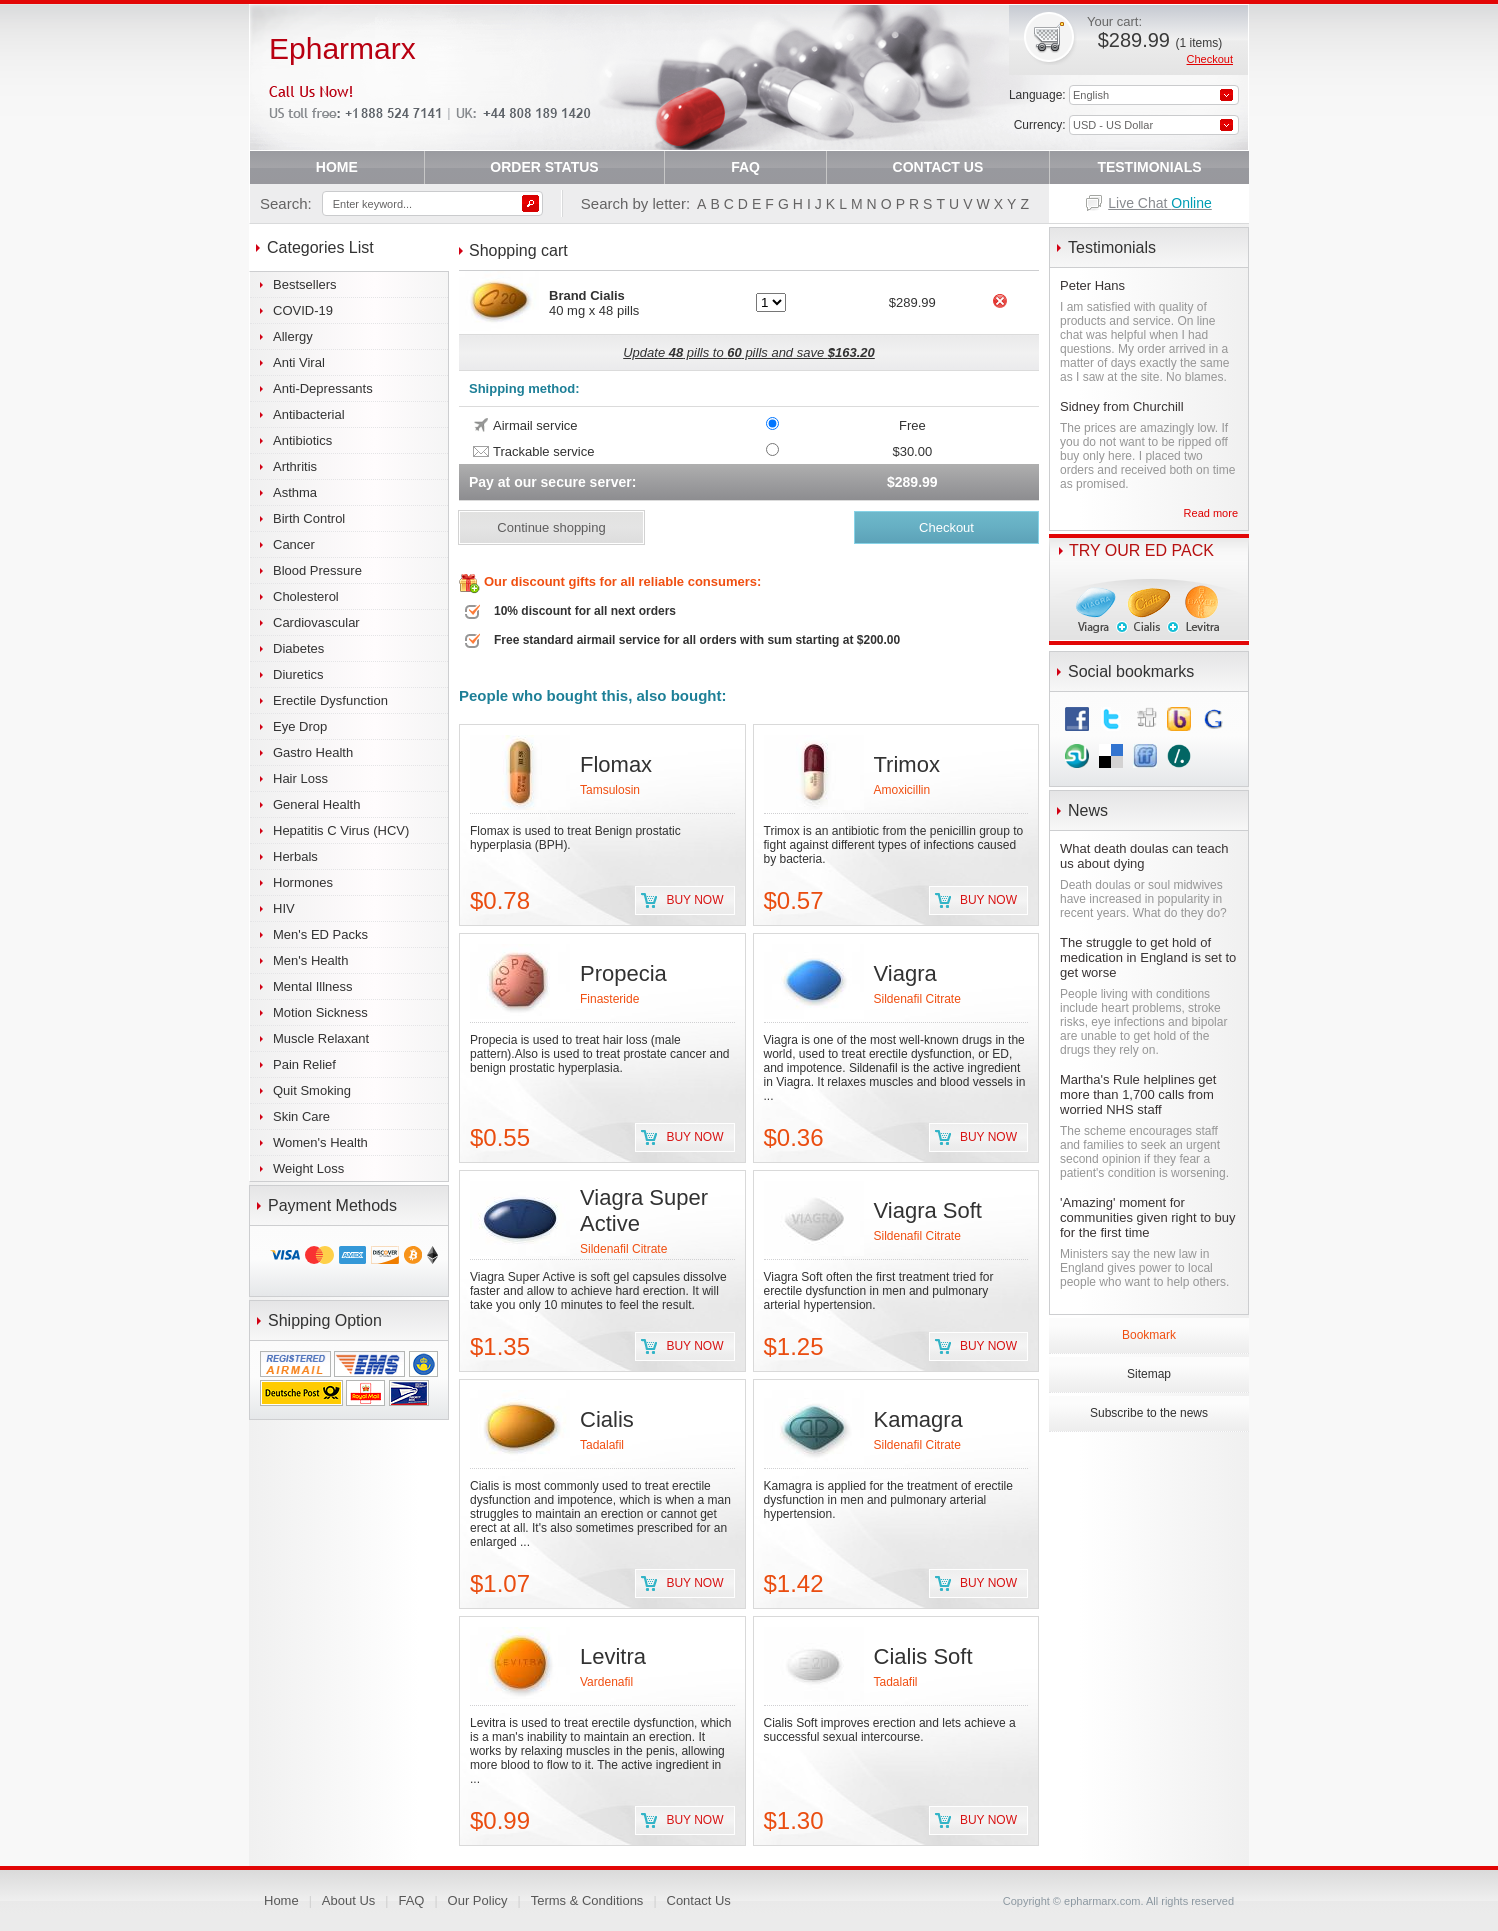 The height and width of the screenshot is (1931, 1498). I want to click on Weight Loss, so click(308, 1168).